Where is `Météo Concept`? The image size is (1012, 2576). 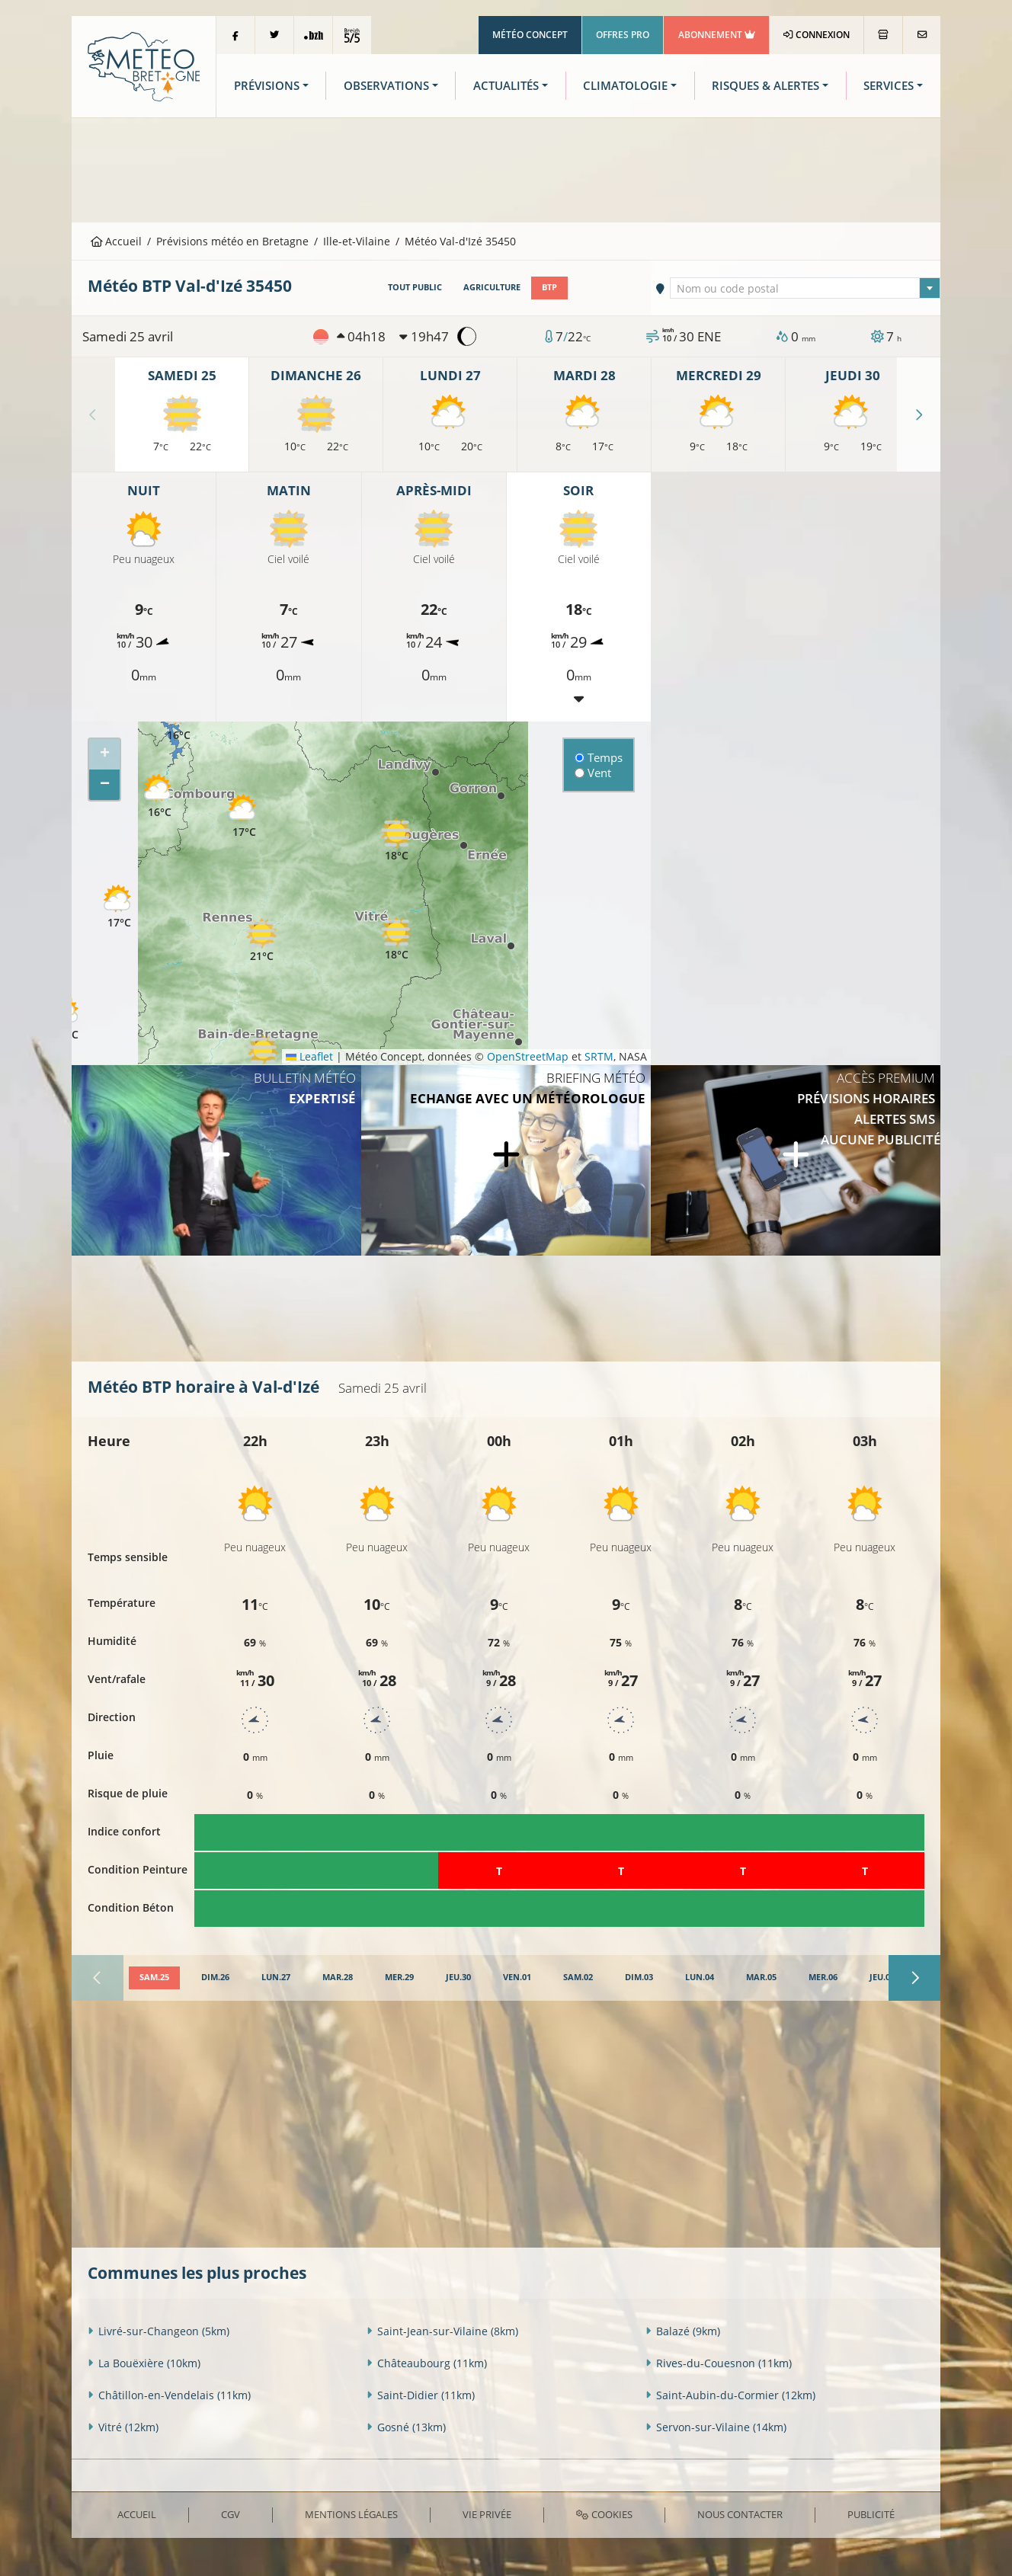 Météo Concept is located at coordinates (530, 34).